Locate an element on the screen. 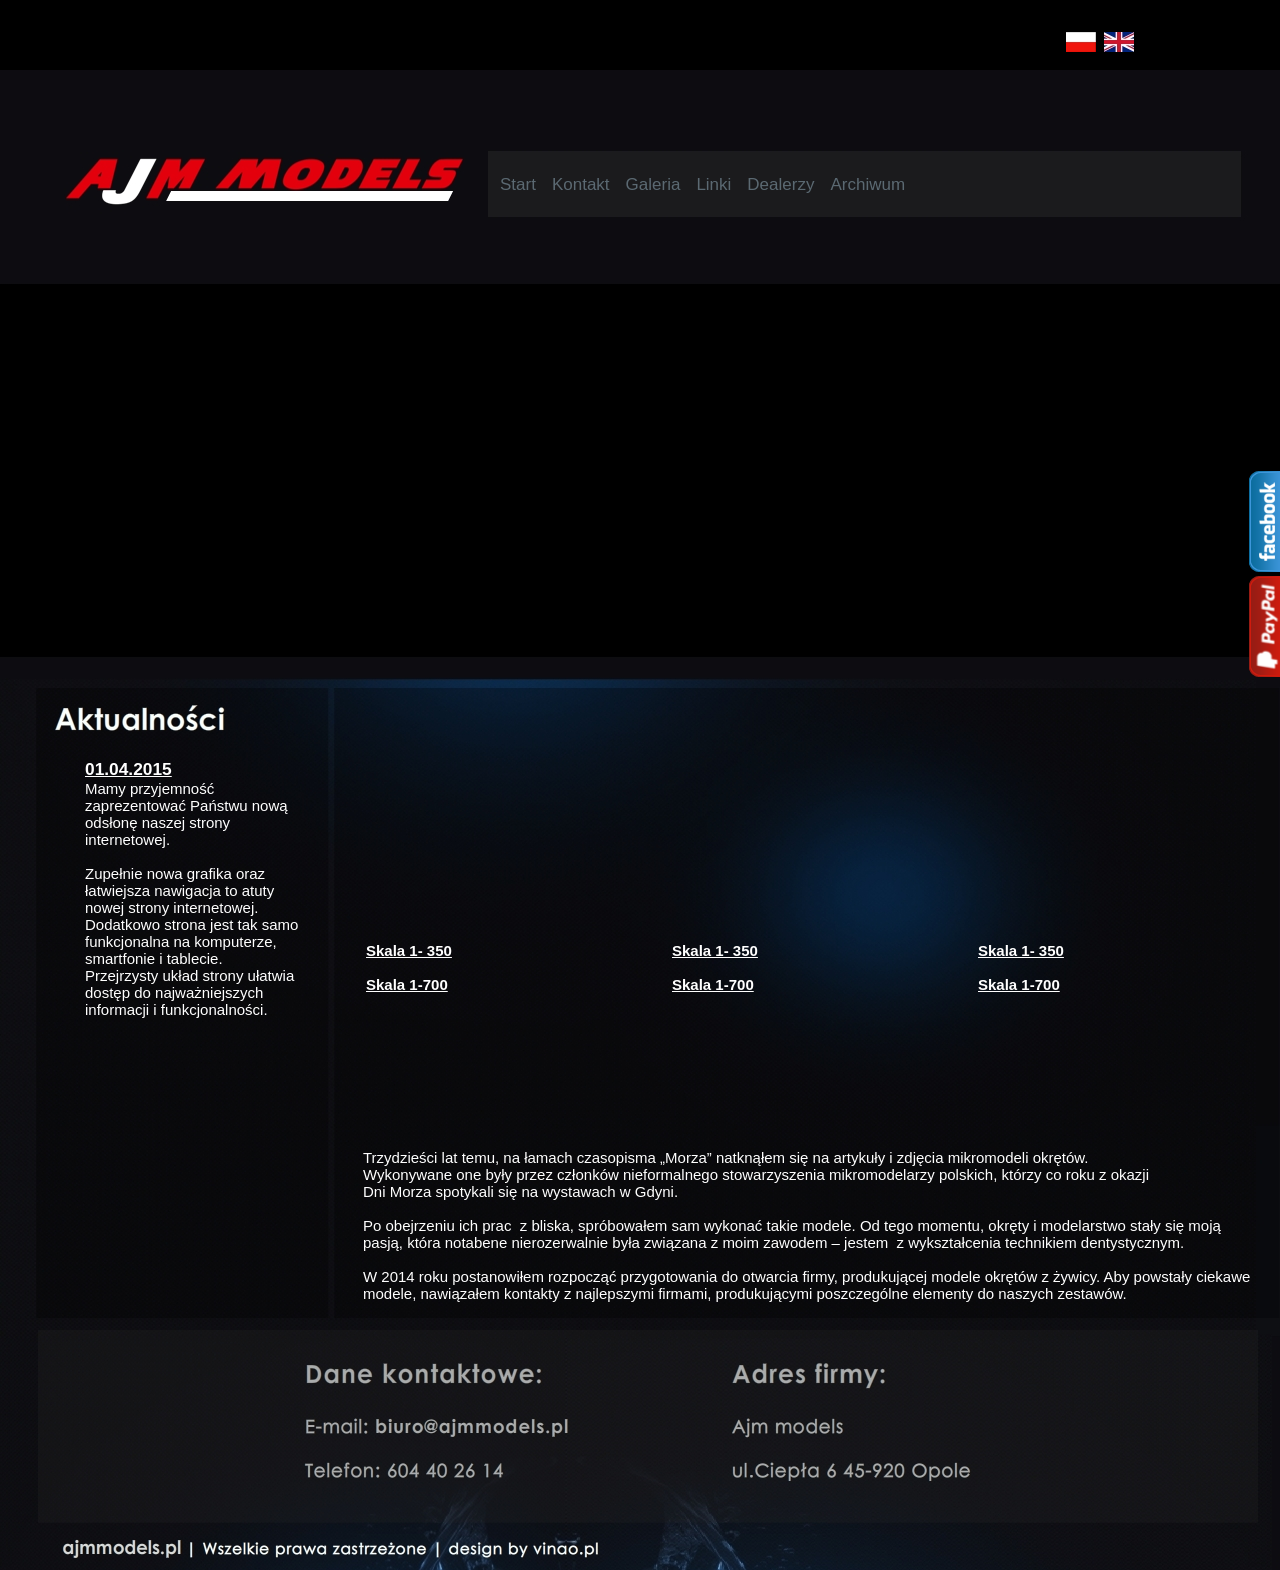 The height and width of the screenshot is (1570, 1280). Galeria is located at coordinates (653, 184).